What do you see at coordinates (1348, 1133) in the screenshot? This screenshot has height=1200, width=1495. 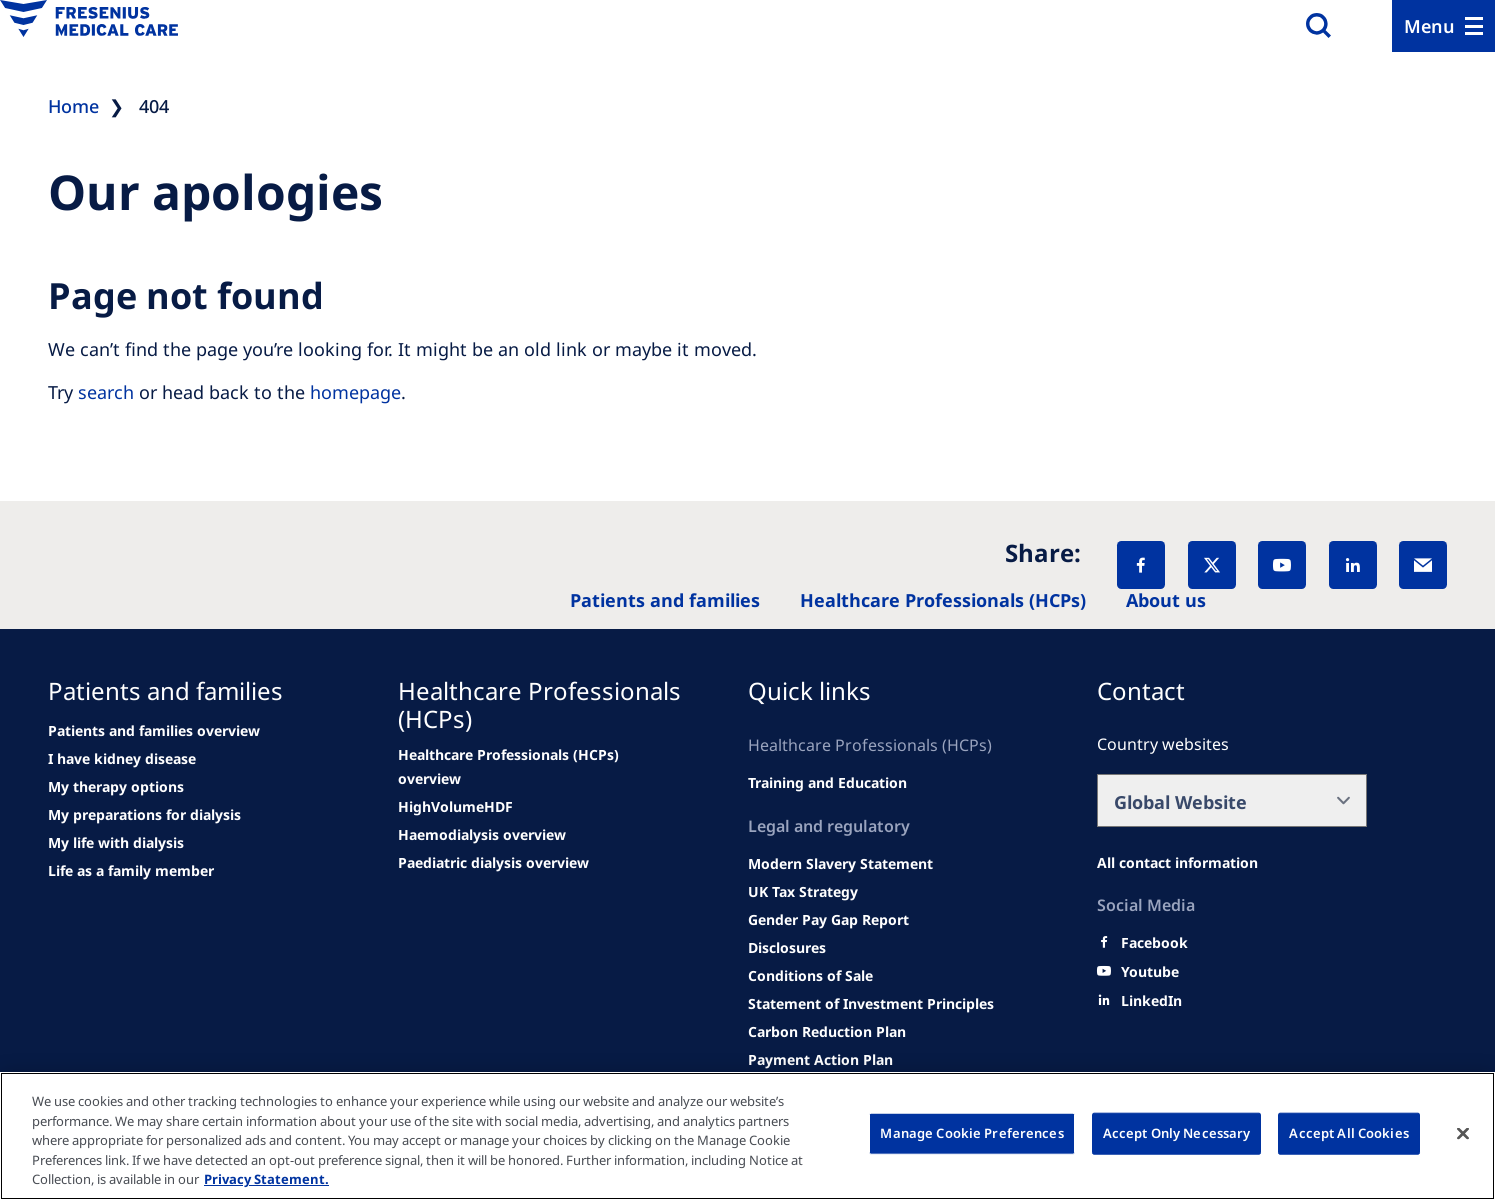 I see `Accept All Cookies` at bounding box center [1348, 1133].